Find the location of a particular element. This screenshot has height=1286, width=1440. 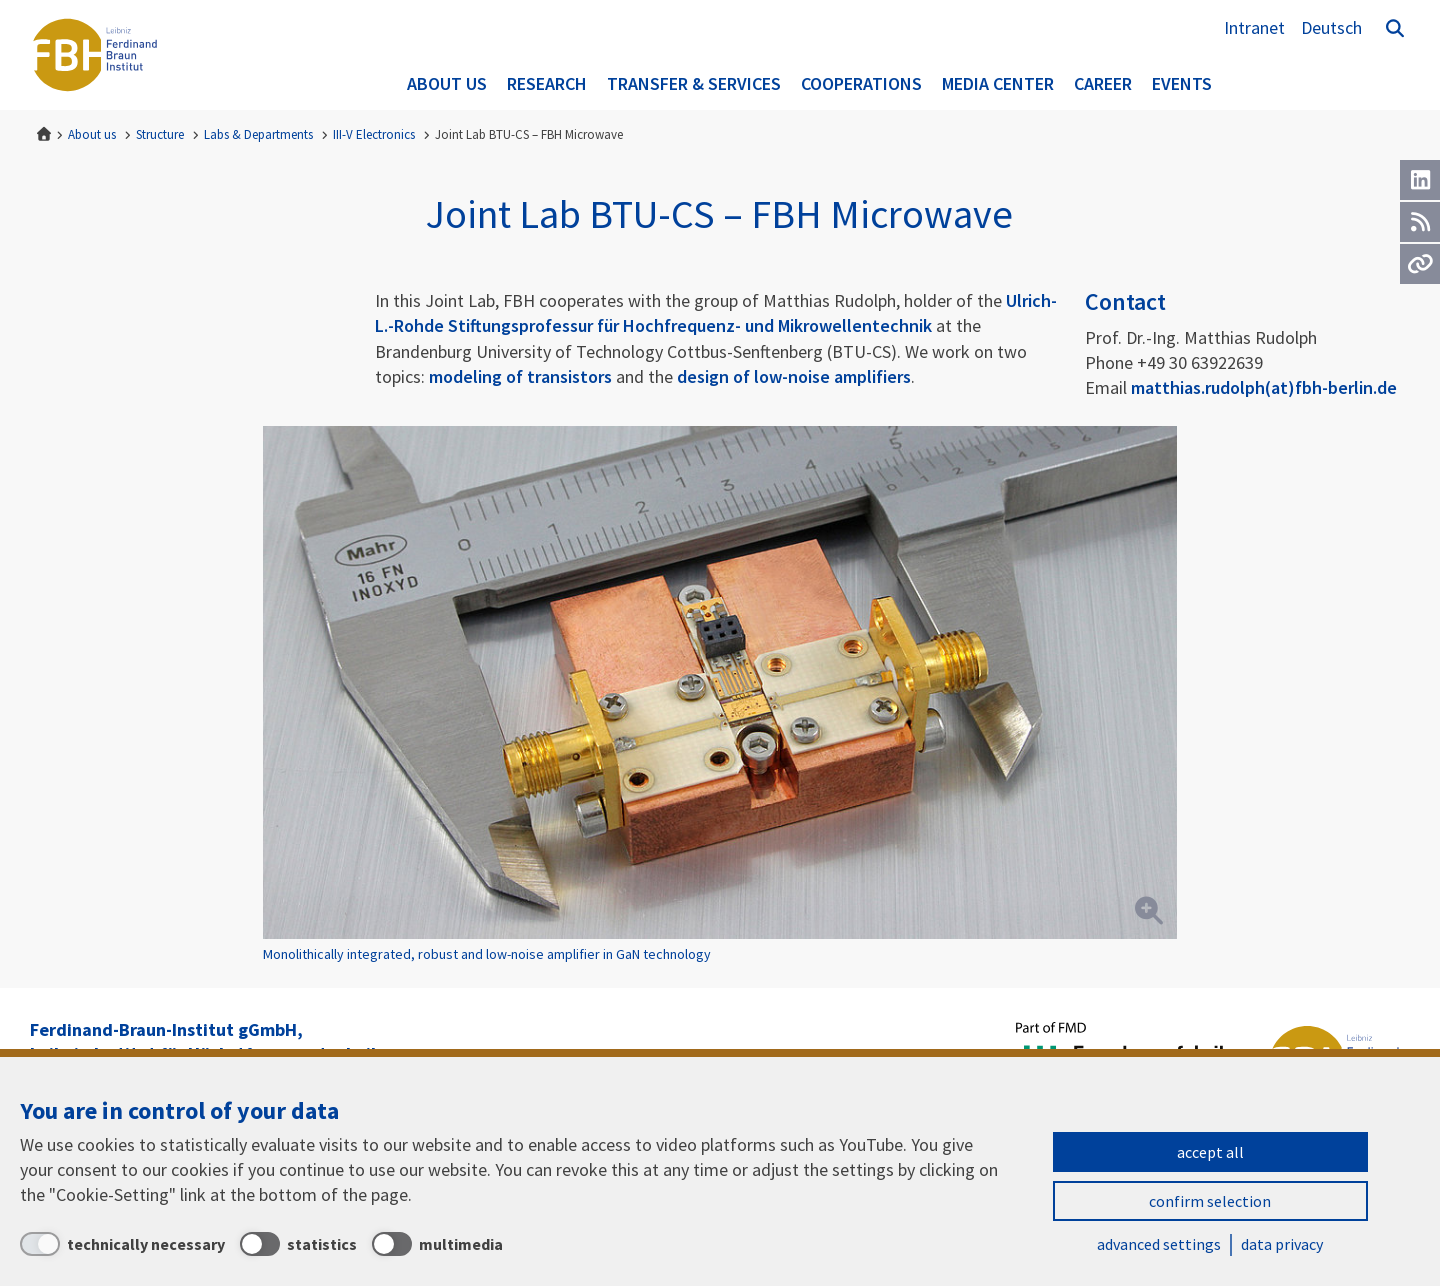

confirm selection is located at coordinates (1210, 1201).